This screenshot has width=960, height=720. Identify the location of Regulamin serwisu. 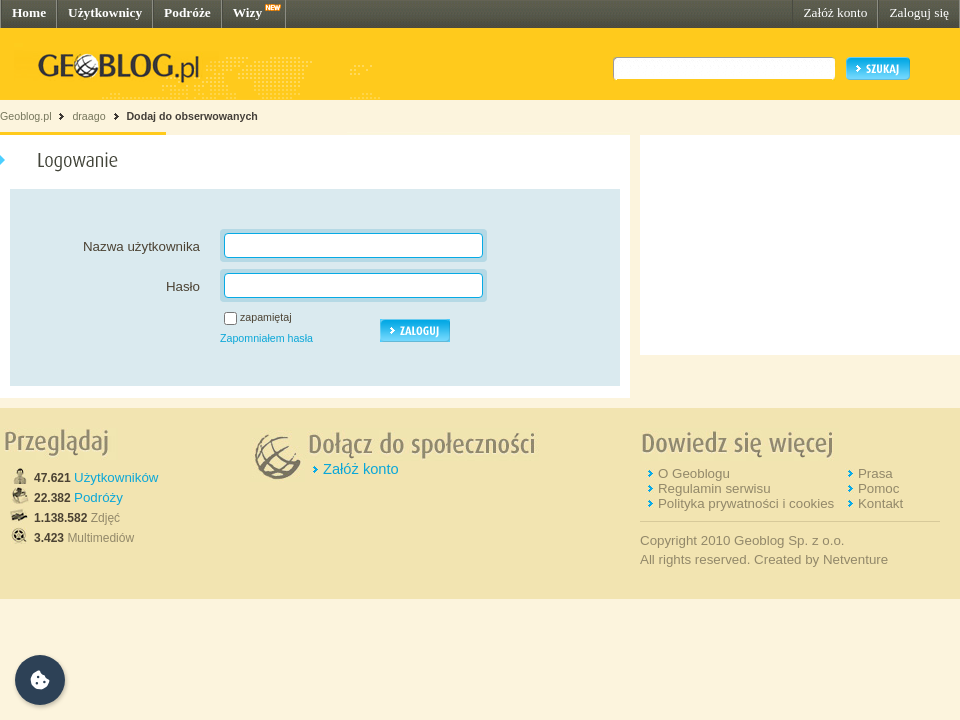
(714, 488).